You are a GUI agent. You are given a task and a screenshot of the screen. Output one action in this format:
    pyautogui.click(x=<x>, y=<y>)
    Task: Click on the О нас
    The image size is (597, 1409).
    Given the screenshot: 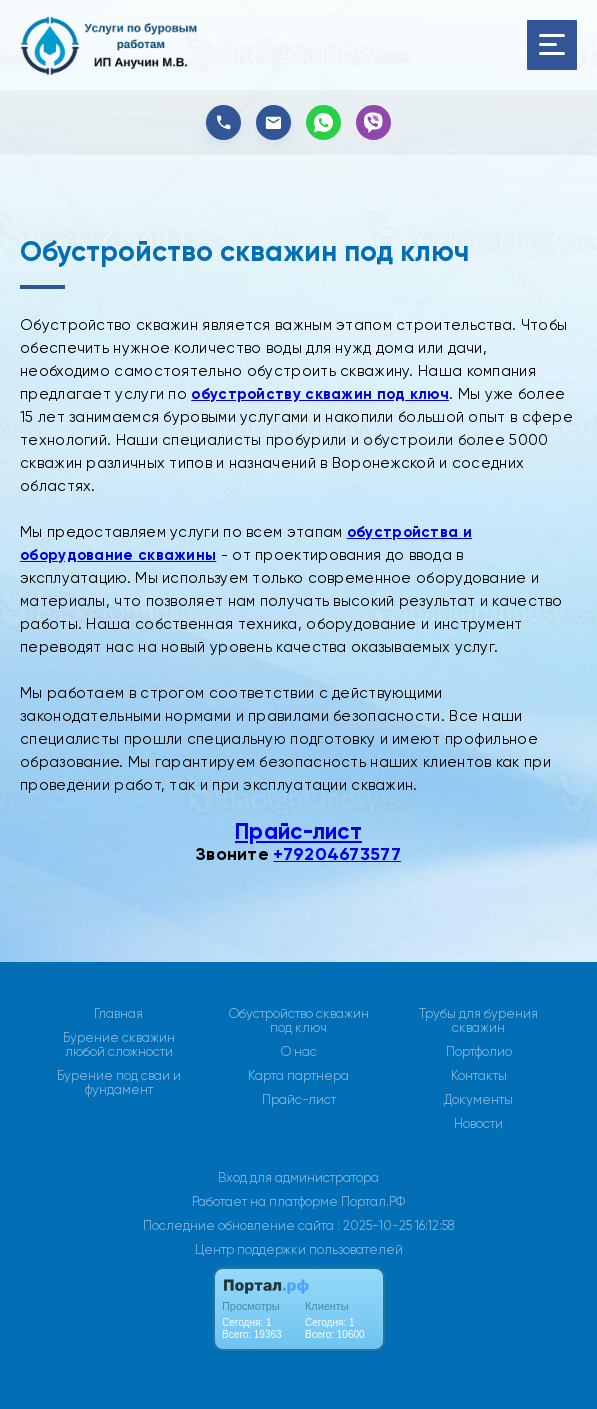 What is the action you would take?
    pyautogui.click(x=299, y=1052)
    